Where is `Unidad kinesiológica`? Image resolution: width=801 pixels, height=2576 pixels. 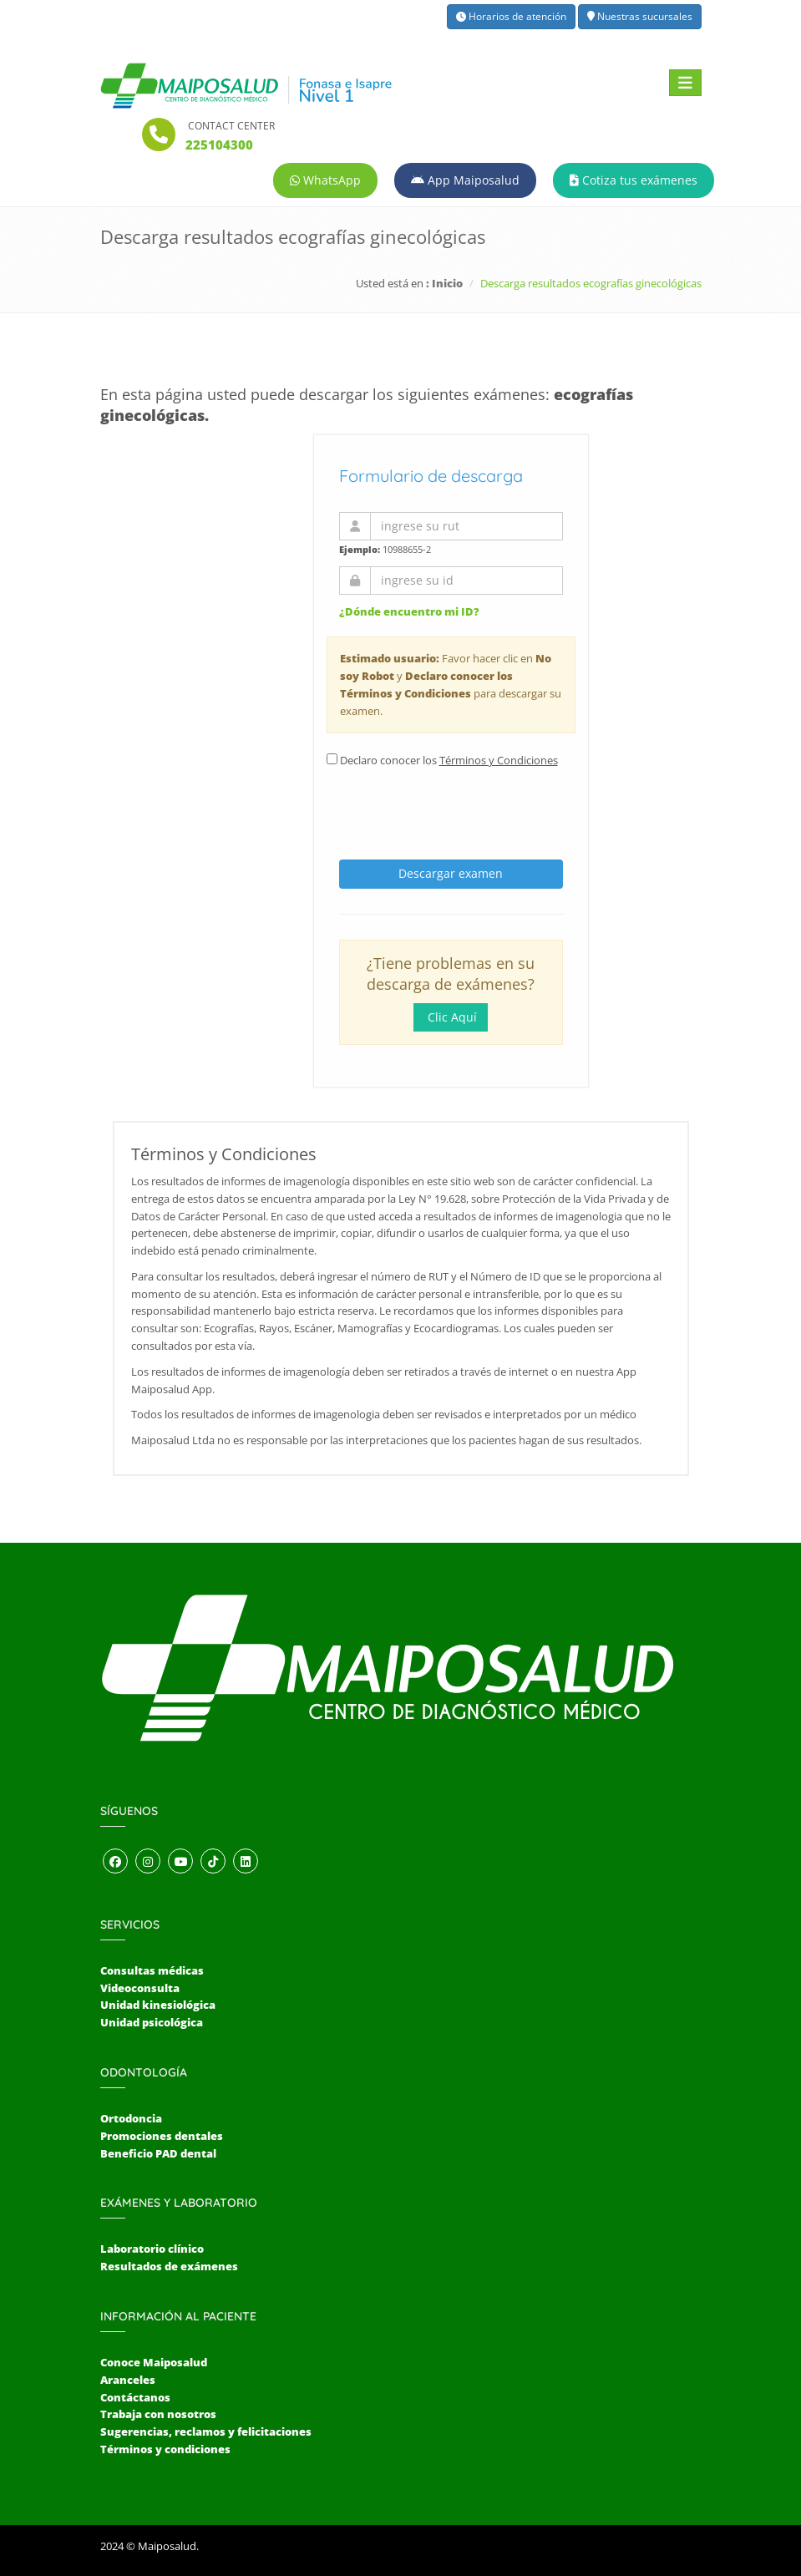
Unidad kinesiológica is located at coordinates (157, 2004).